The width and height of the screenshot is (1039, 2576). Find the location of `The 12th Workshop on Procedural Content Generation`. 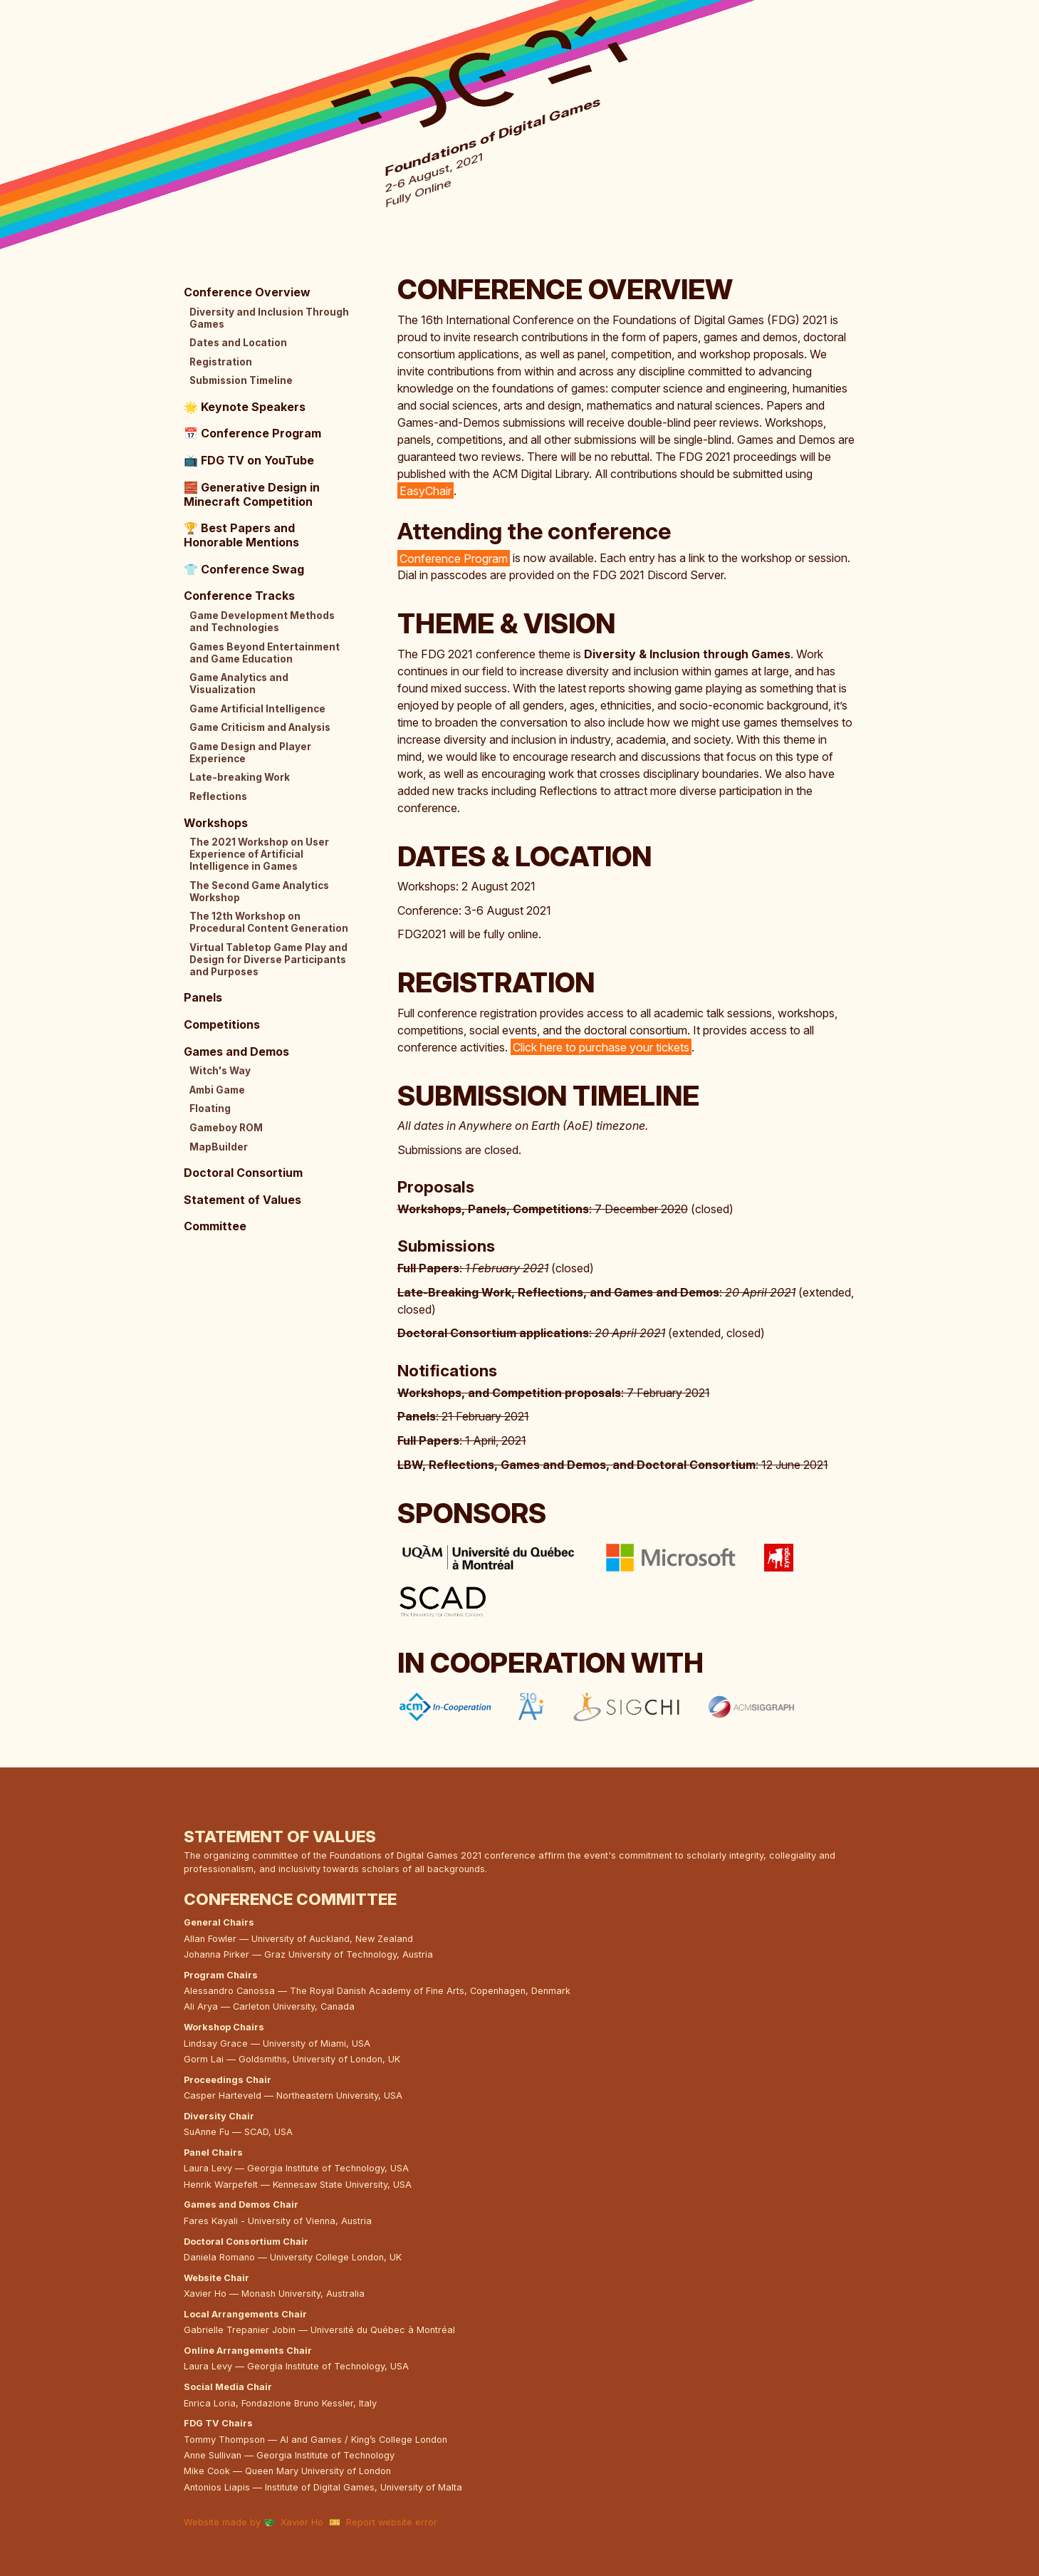

The 12th Workshop on Procedural Content Generation is located at coordinates (268, 922).